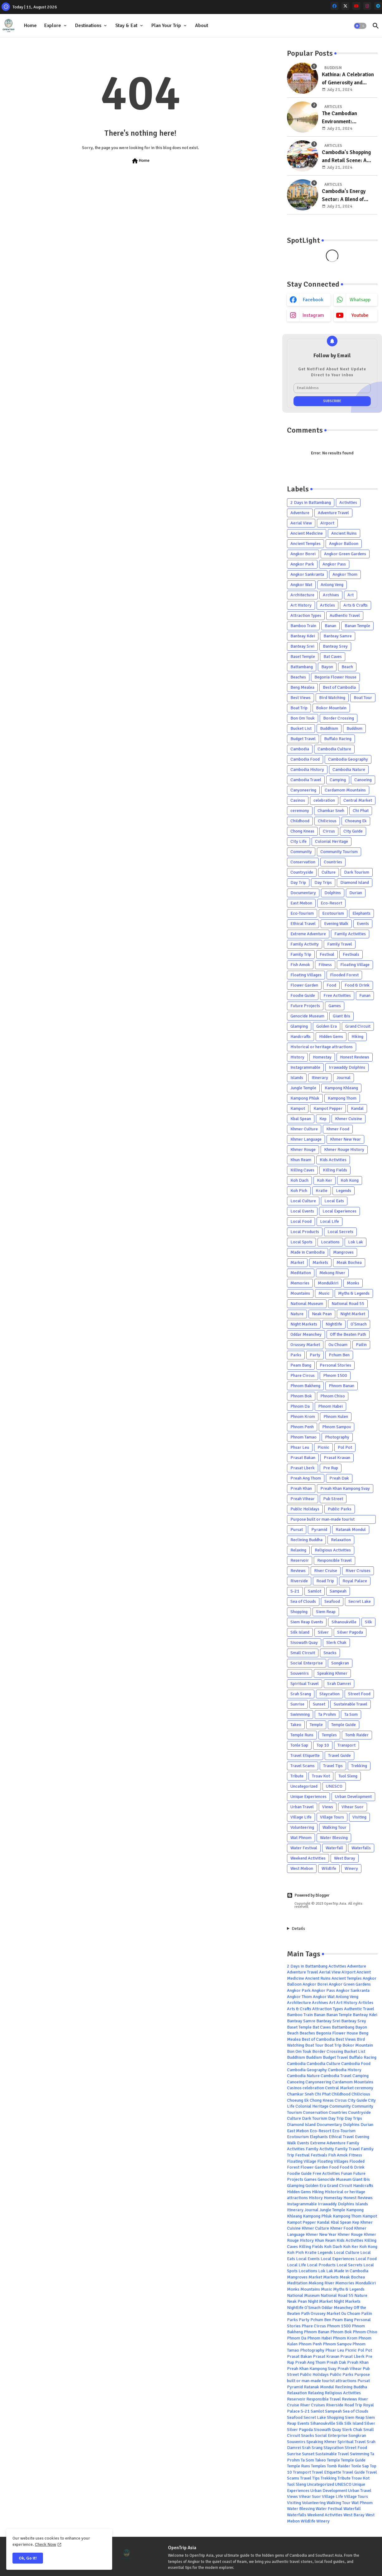 Image resolution: width=382 pixels, height=2576 pixels. Describe the element at coordinates (304, 1098) in the screenshot. I see `Kampong Phluk` at that location.